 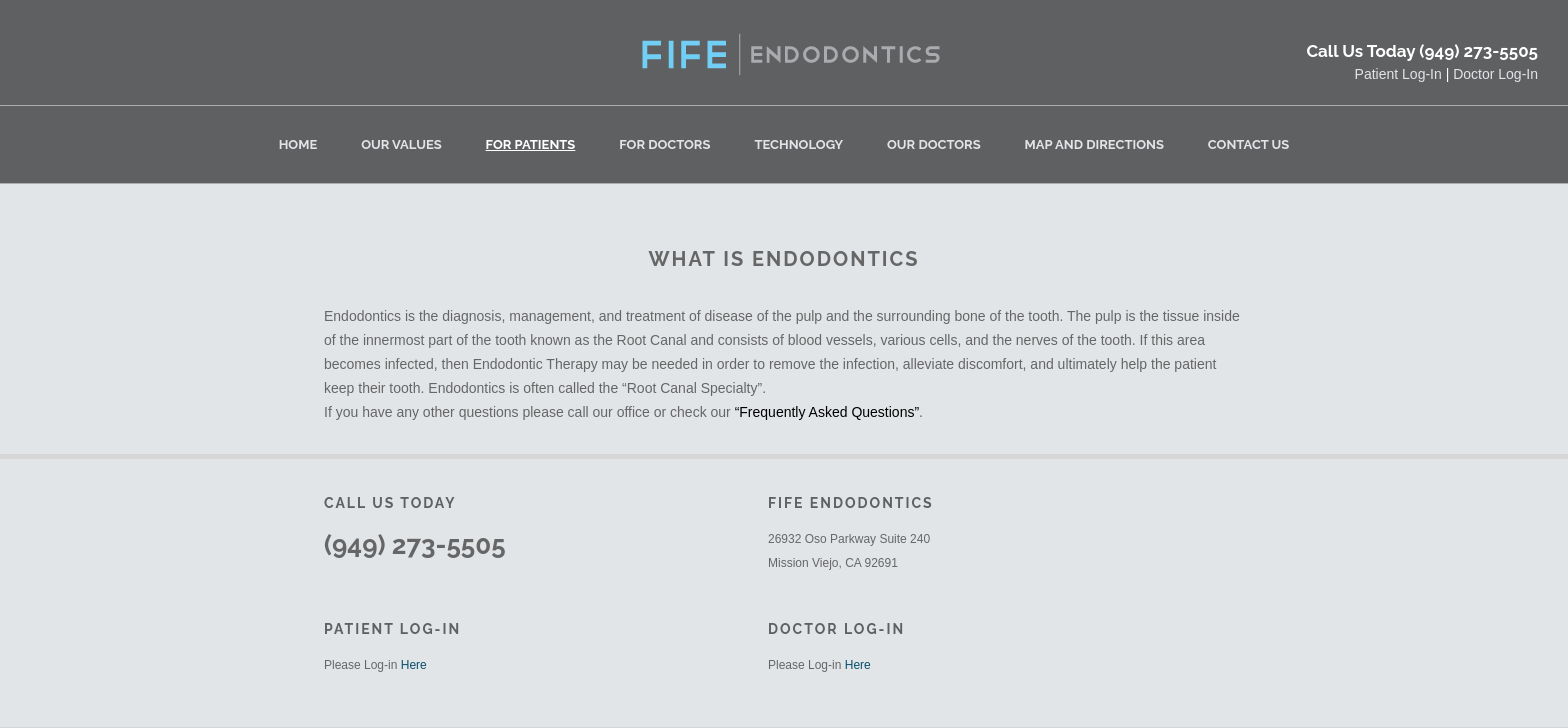 What do you see at coordinates (1495, 74) in the screenshot?
I see `Doctor Log-In` at bounding box center [1495, 74].